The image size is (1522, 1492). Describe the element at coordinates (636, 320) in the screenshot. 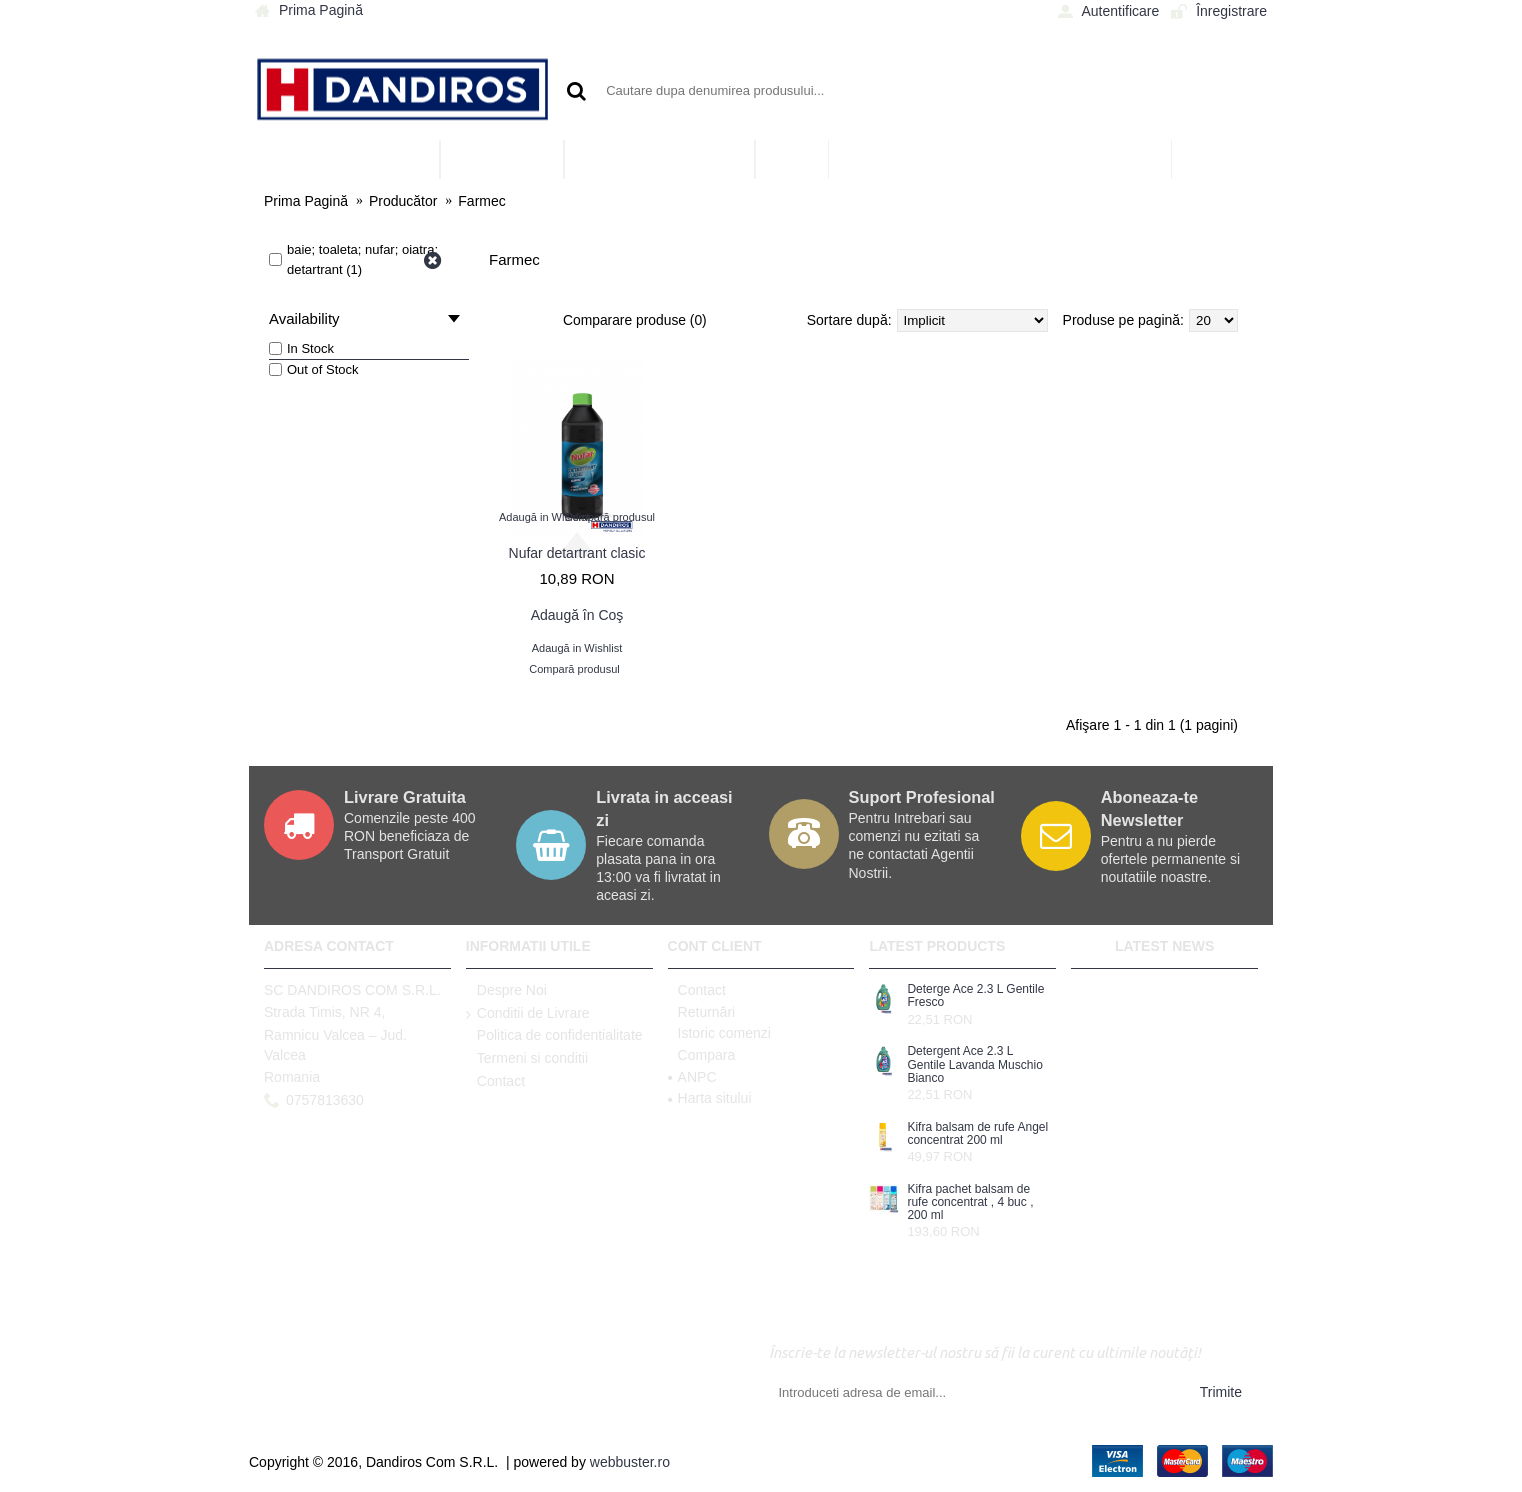

I see `Comparare produse (0)` at that location.